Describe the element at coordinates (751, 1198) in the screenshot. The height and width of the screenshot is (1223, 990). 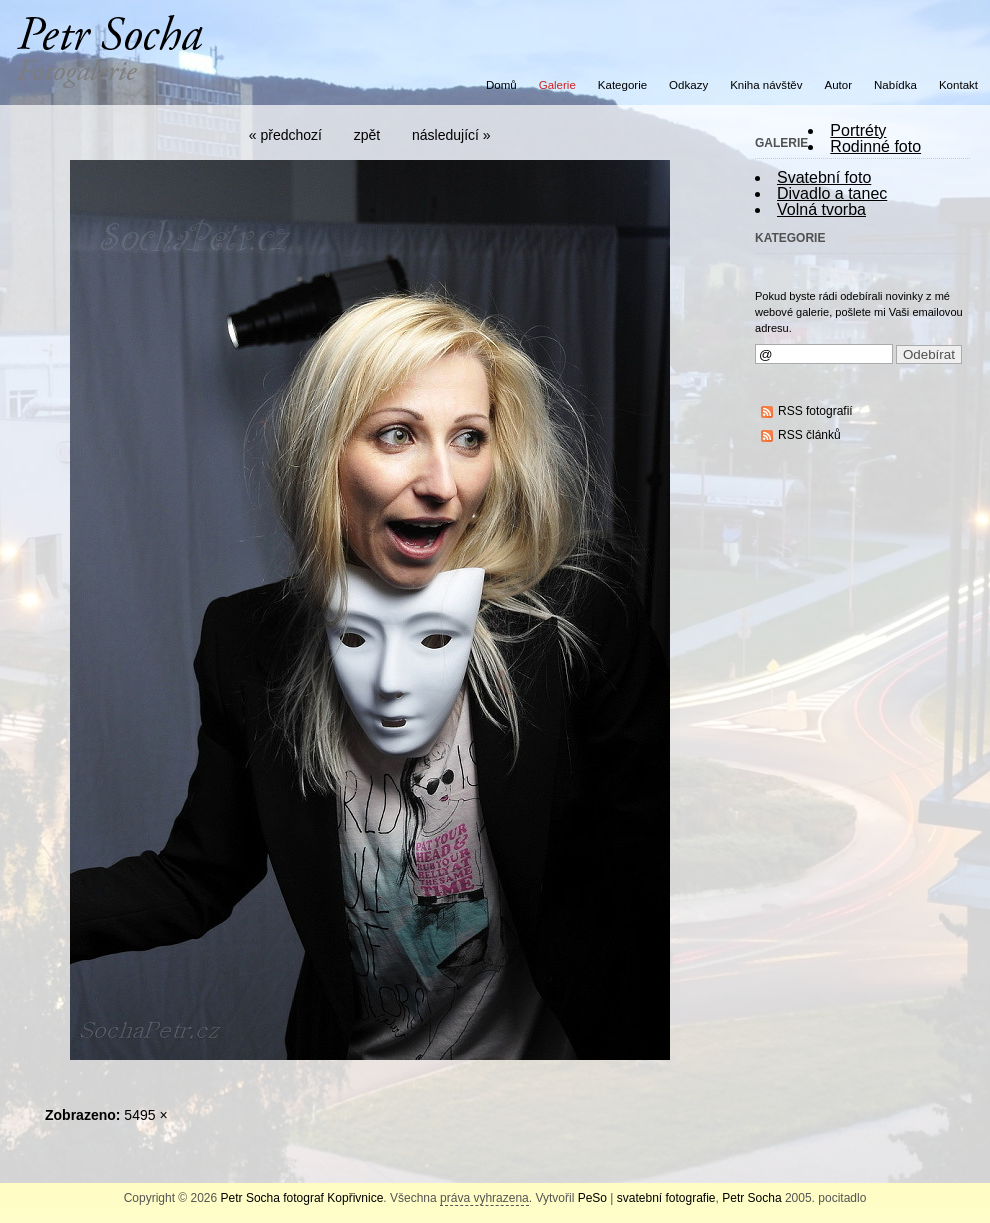
I see `Petr Socha` at that location.